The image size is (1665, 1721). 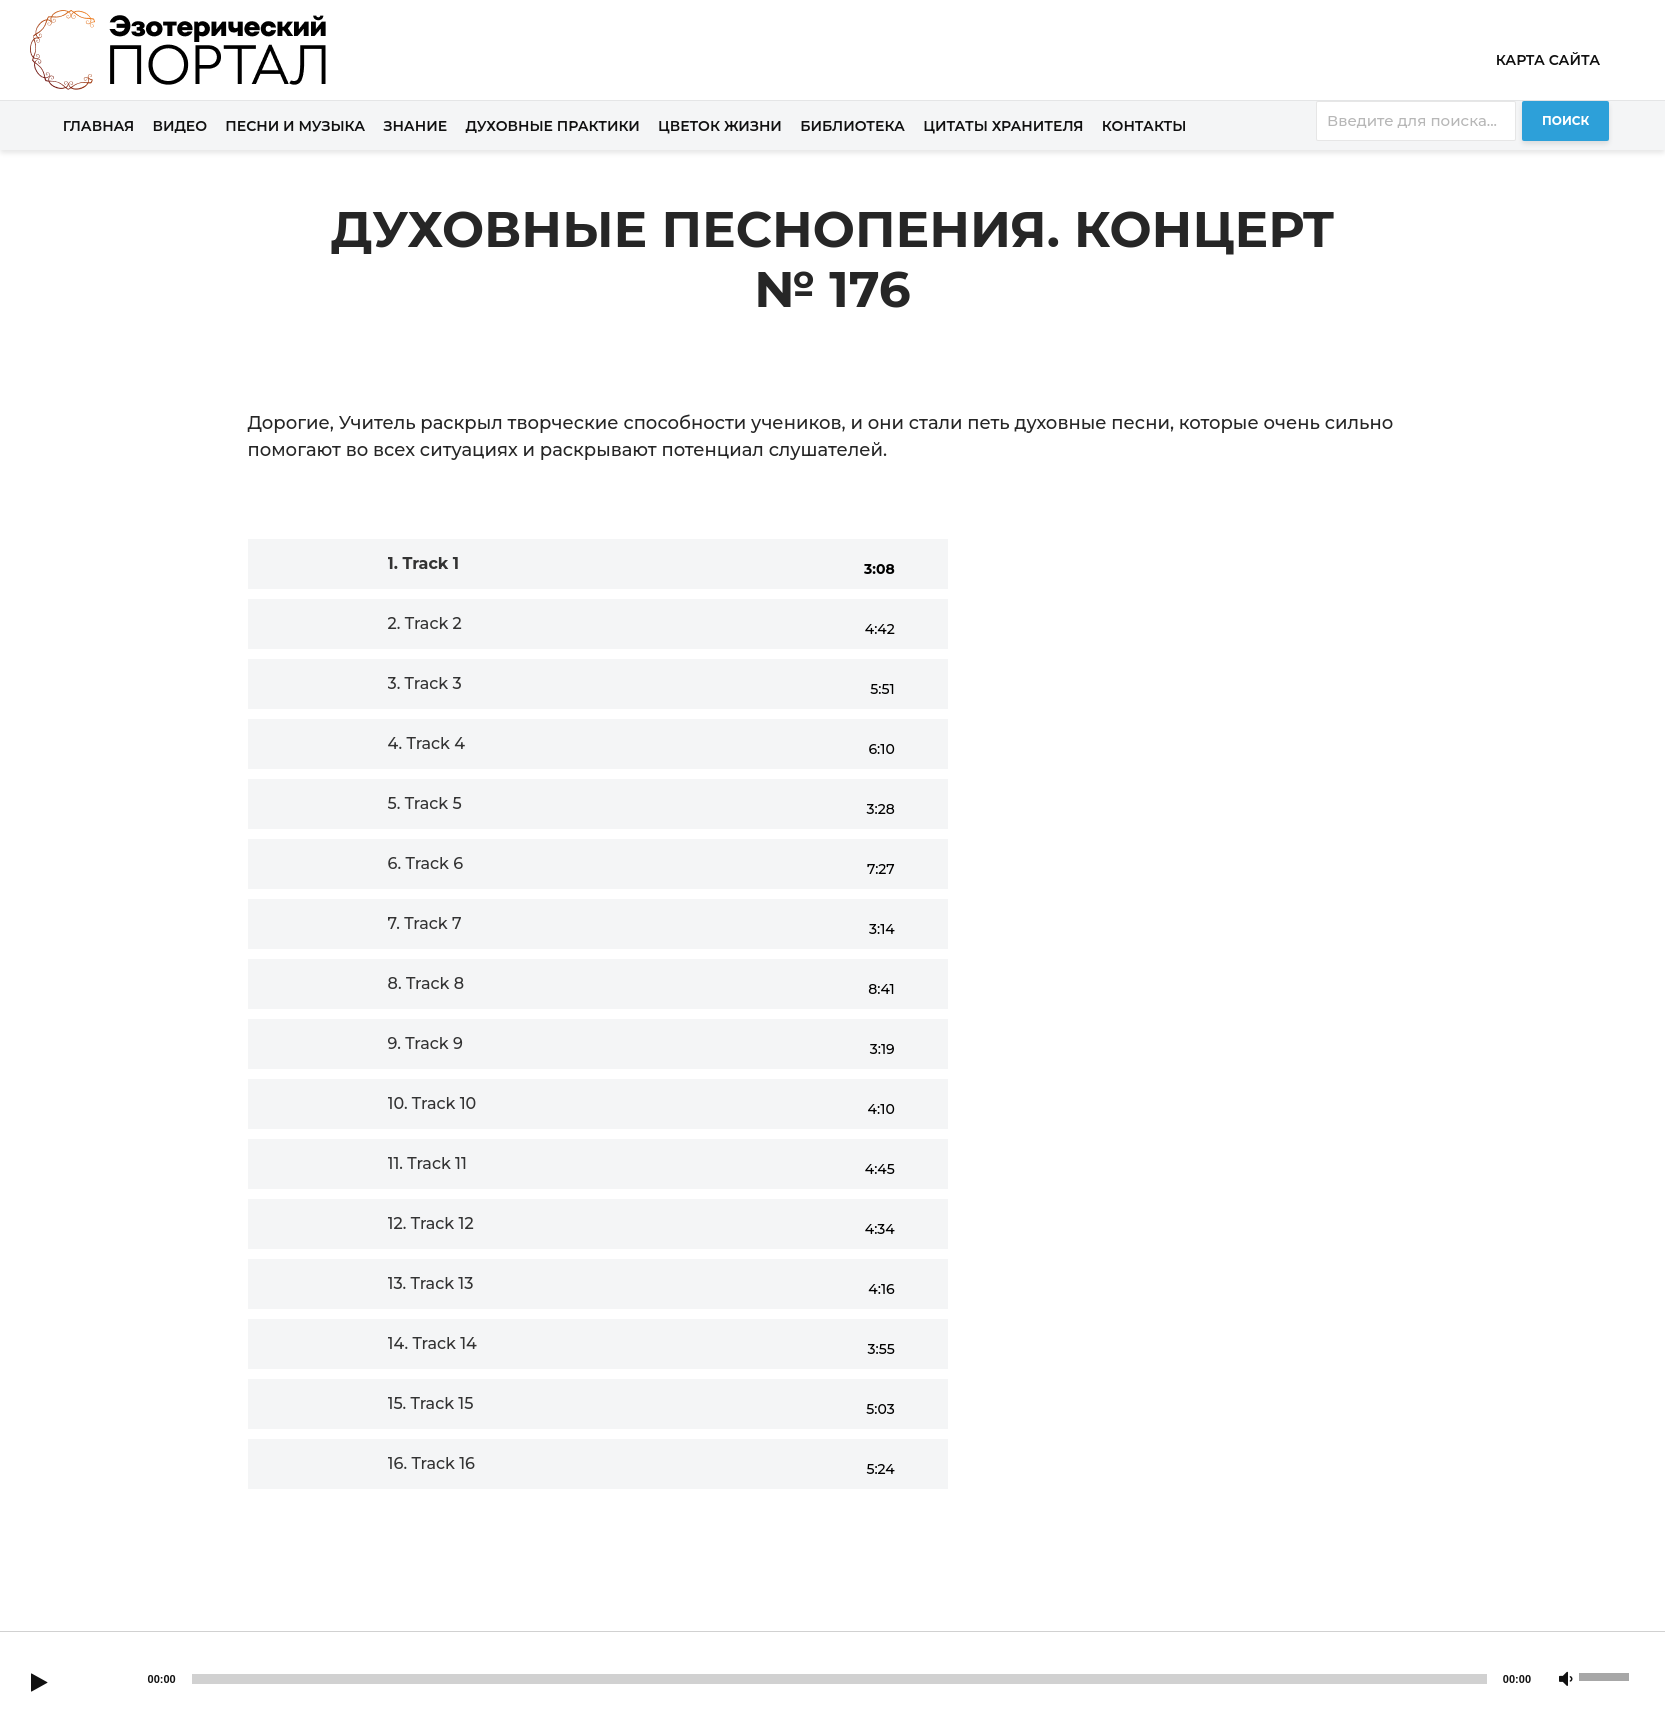 What do you see at coordinates (426, 863) in the screenshot?
I see `6.` at bounding box center [426, 863].